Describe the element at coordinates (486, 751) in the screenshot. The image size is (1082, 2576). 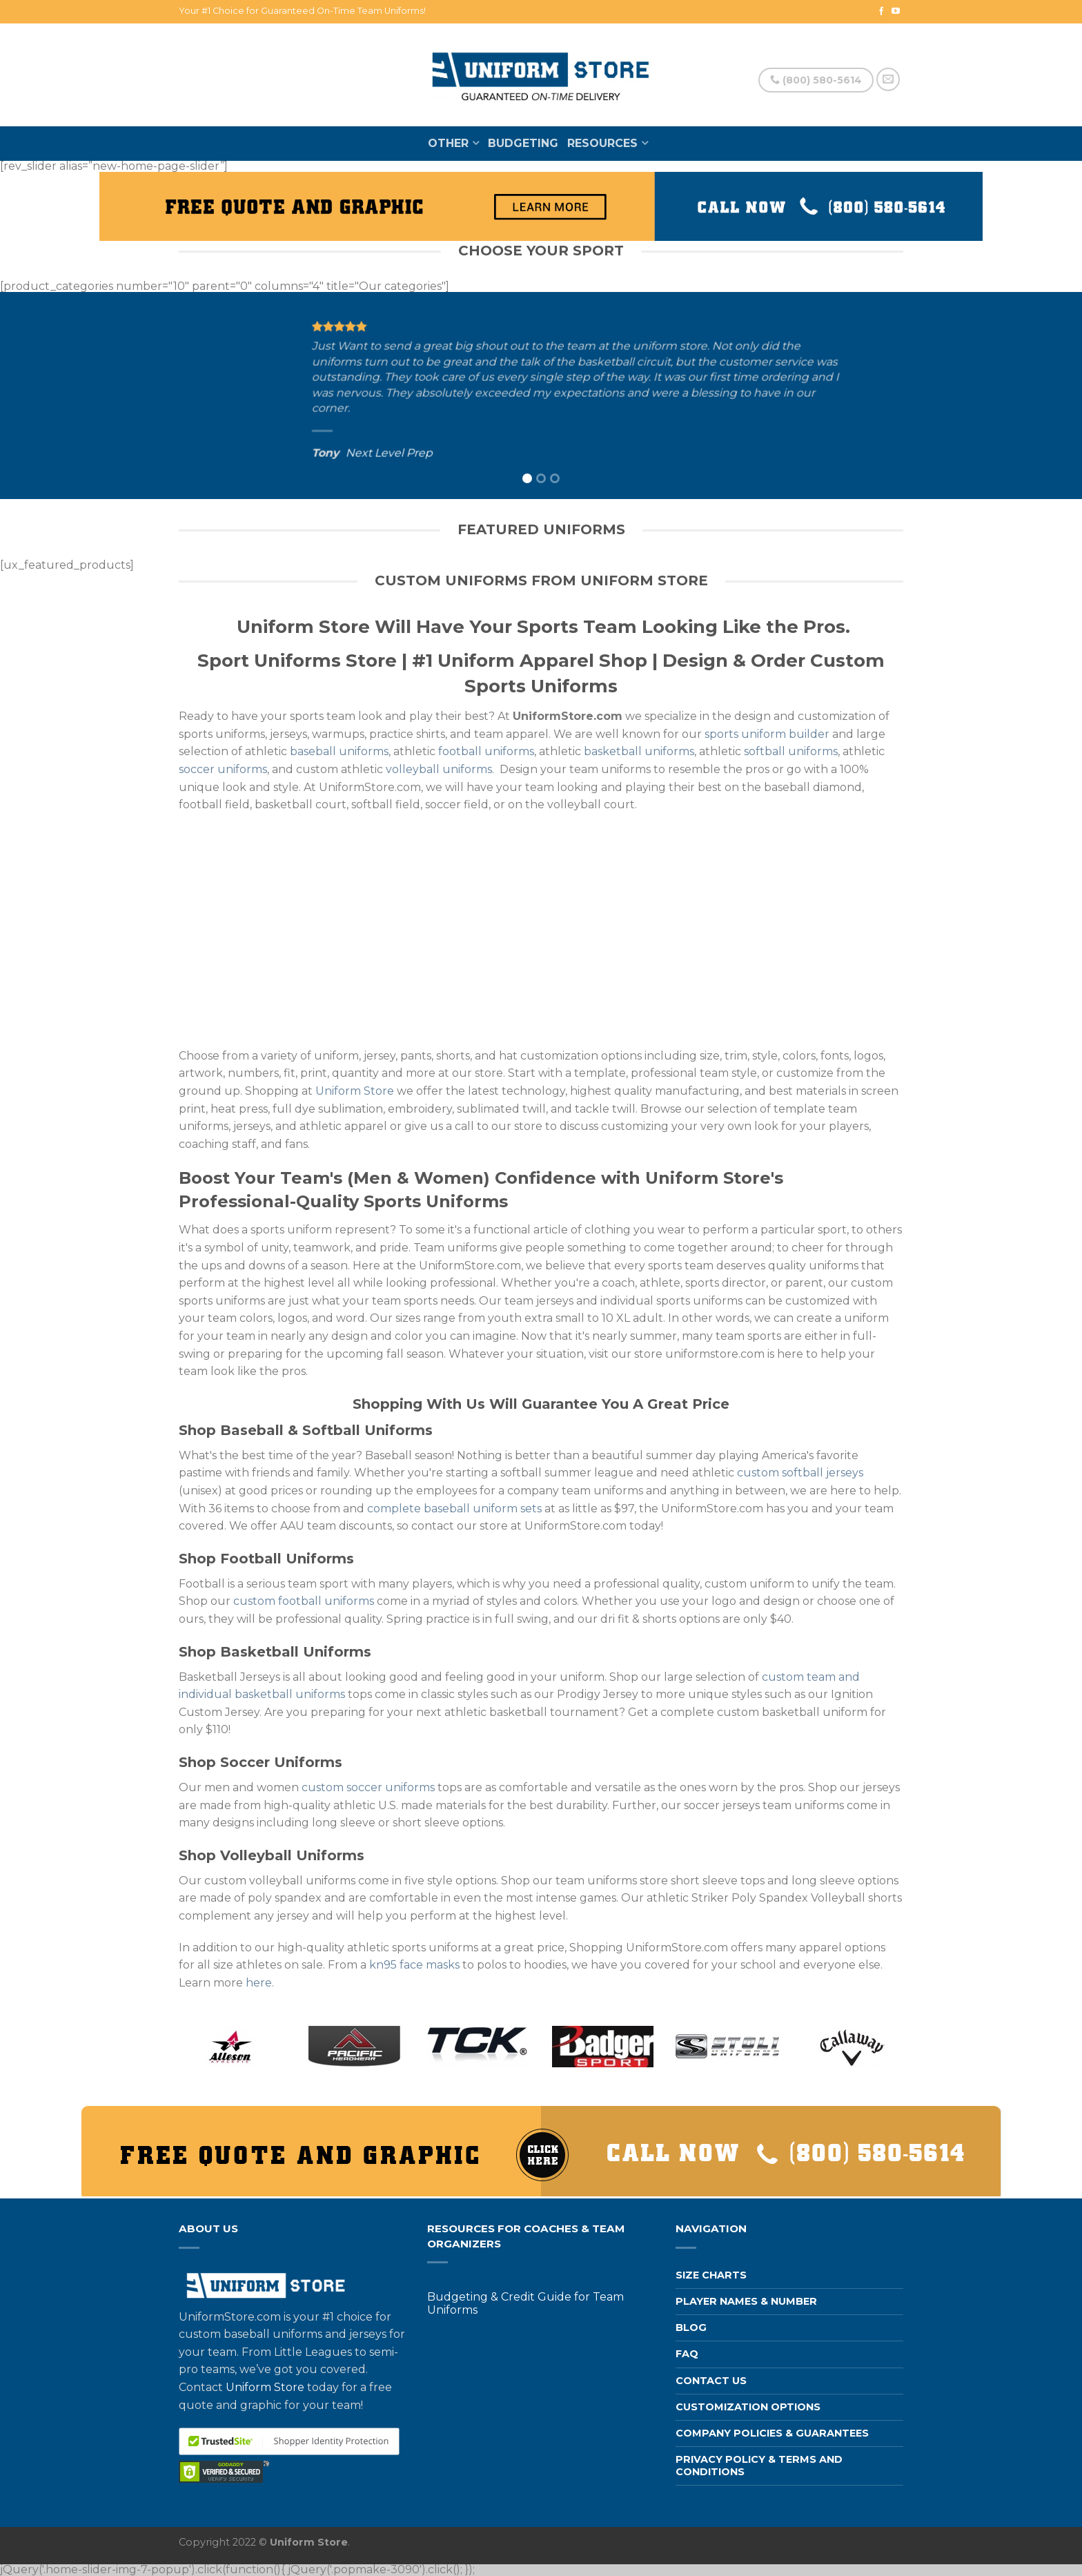
I see `football uniforms` at that location.